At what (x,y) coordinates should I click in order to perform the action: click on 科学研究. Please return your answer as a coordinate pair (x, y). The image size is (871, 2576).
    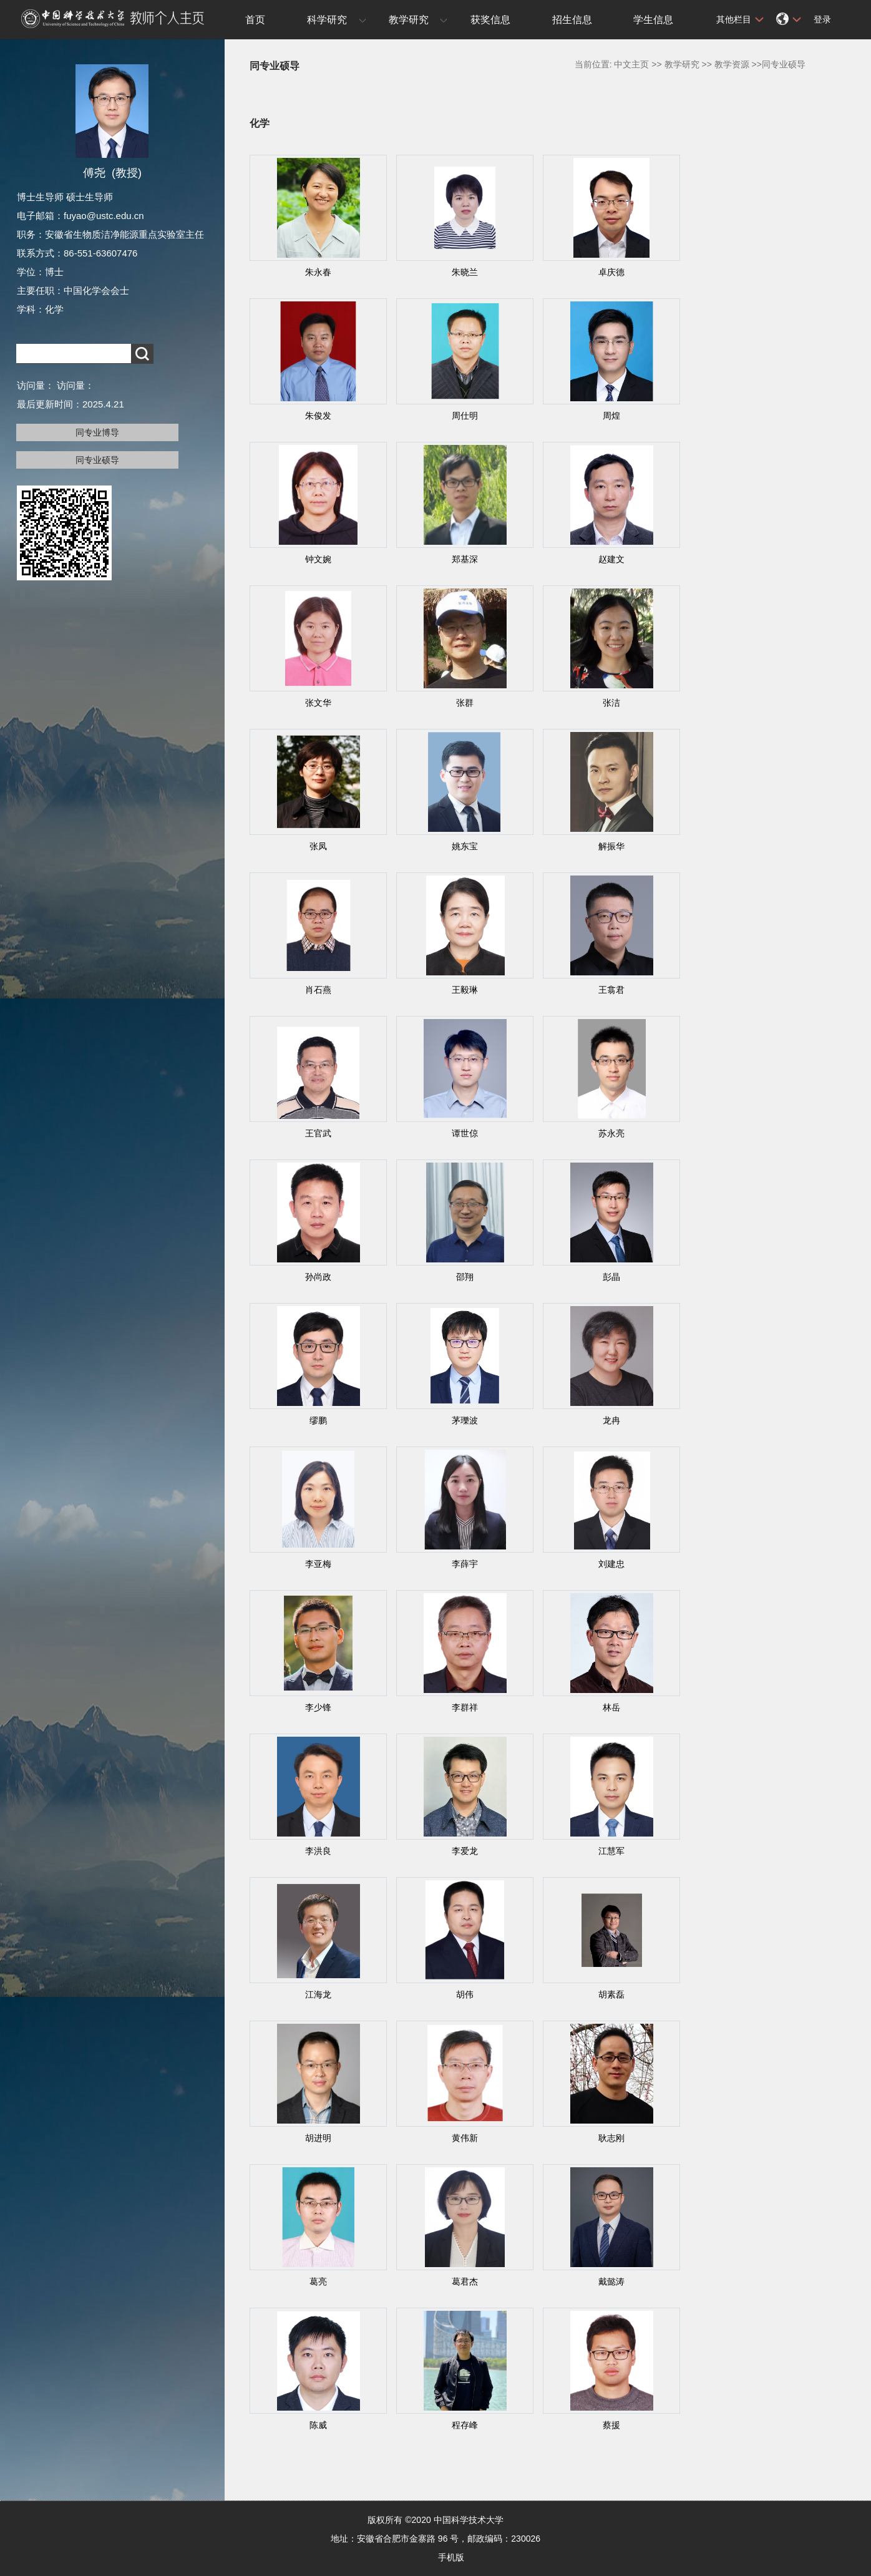
    Looking at the image, I should click on (327, 19).